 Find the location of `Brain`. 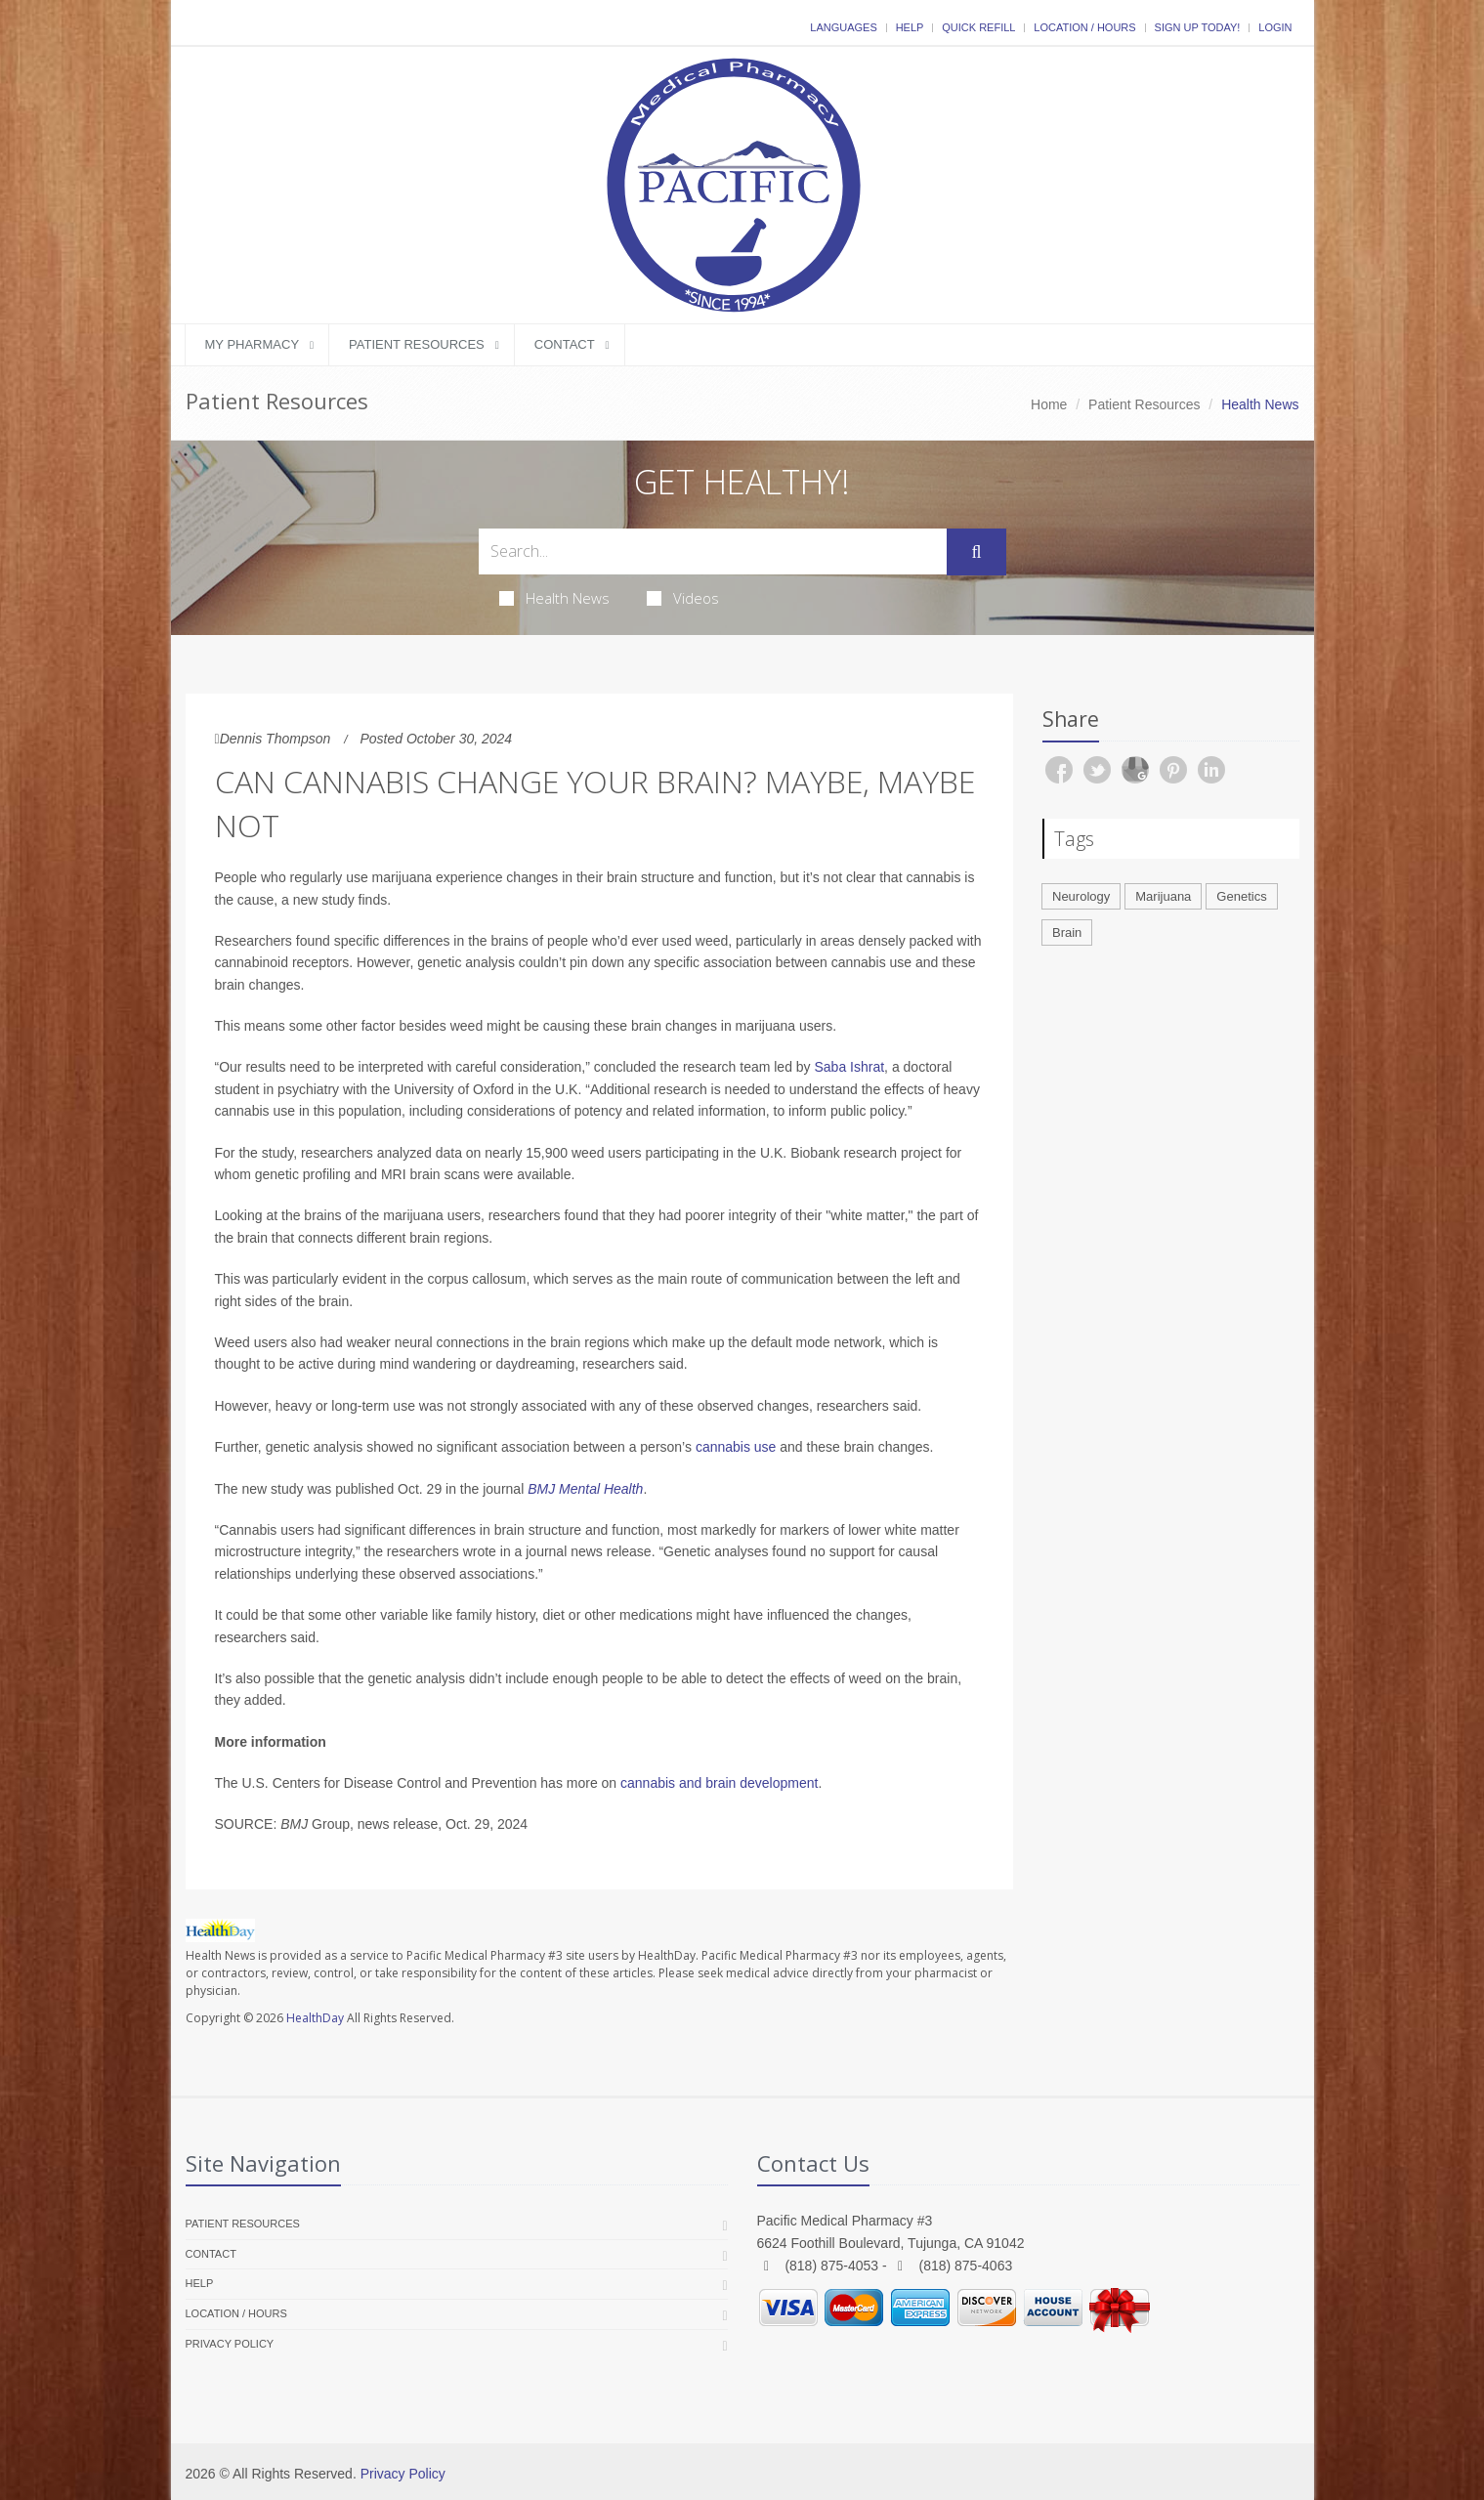

Brain is located at coordinates (1066, 932).